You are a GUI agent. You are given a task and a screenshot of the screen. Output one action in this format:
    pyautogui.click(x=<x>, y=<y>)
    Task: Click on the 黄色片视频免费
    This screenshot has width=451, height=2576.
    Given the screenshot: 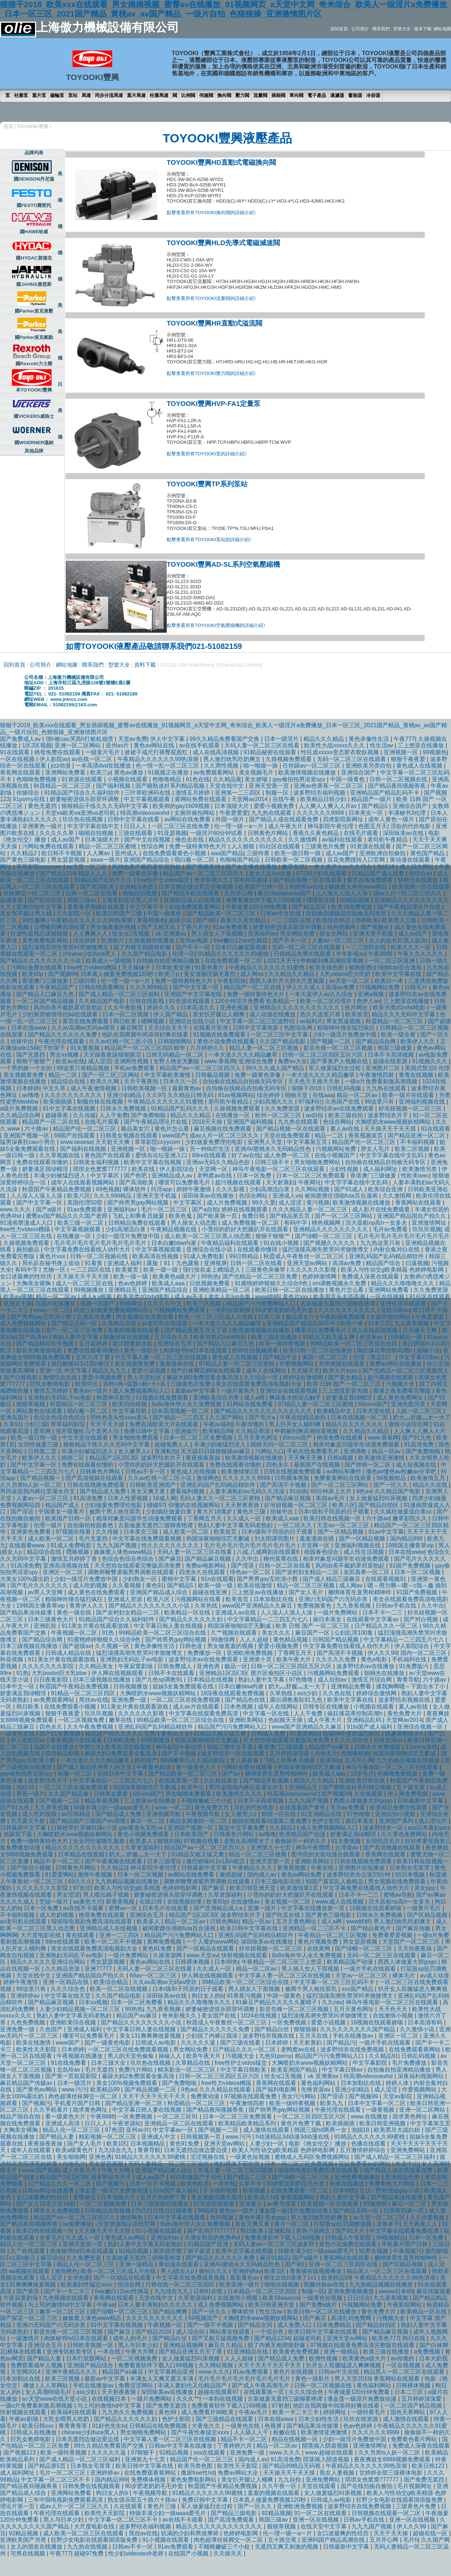 What is the action you would take?
    pyautogui.click(x=319, y=1942)
    